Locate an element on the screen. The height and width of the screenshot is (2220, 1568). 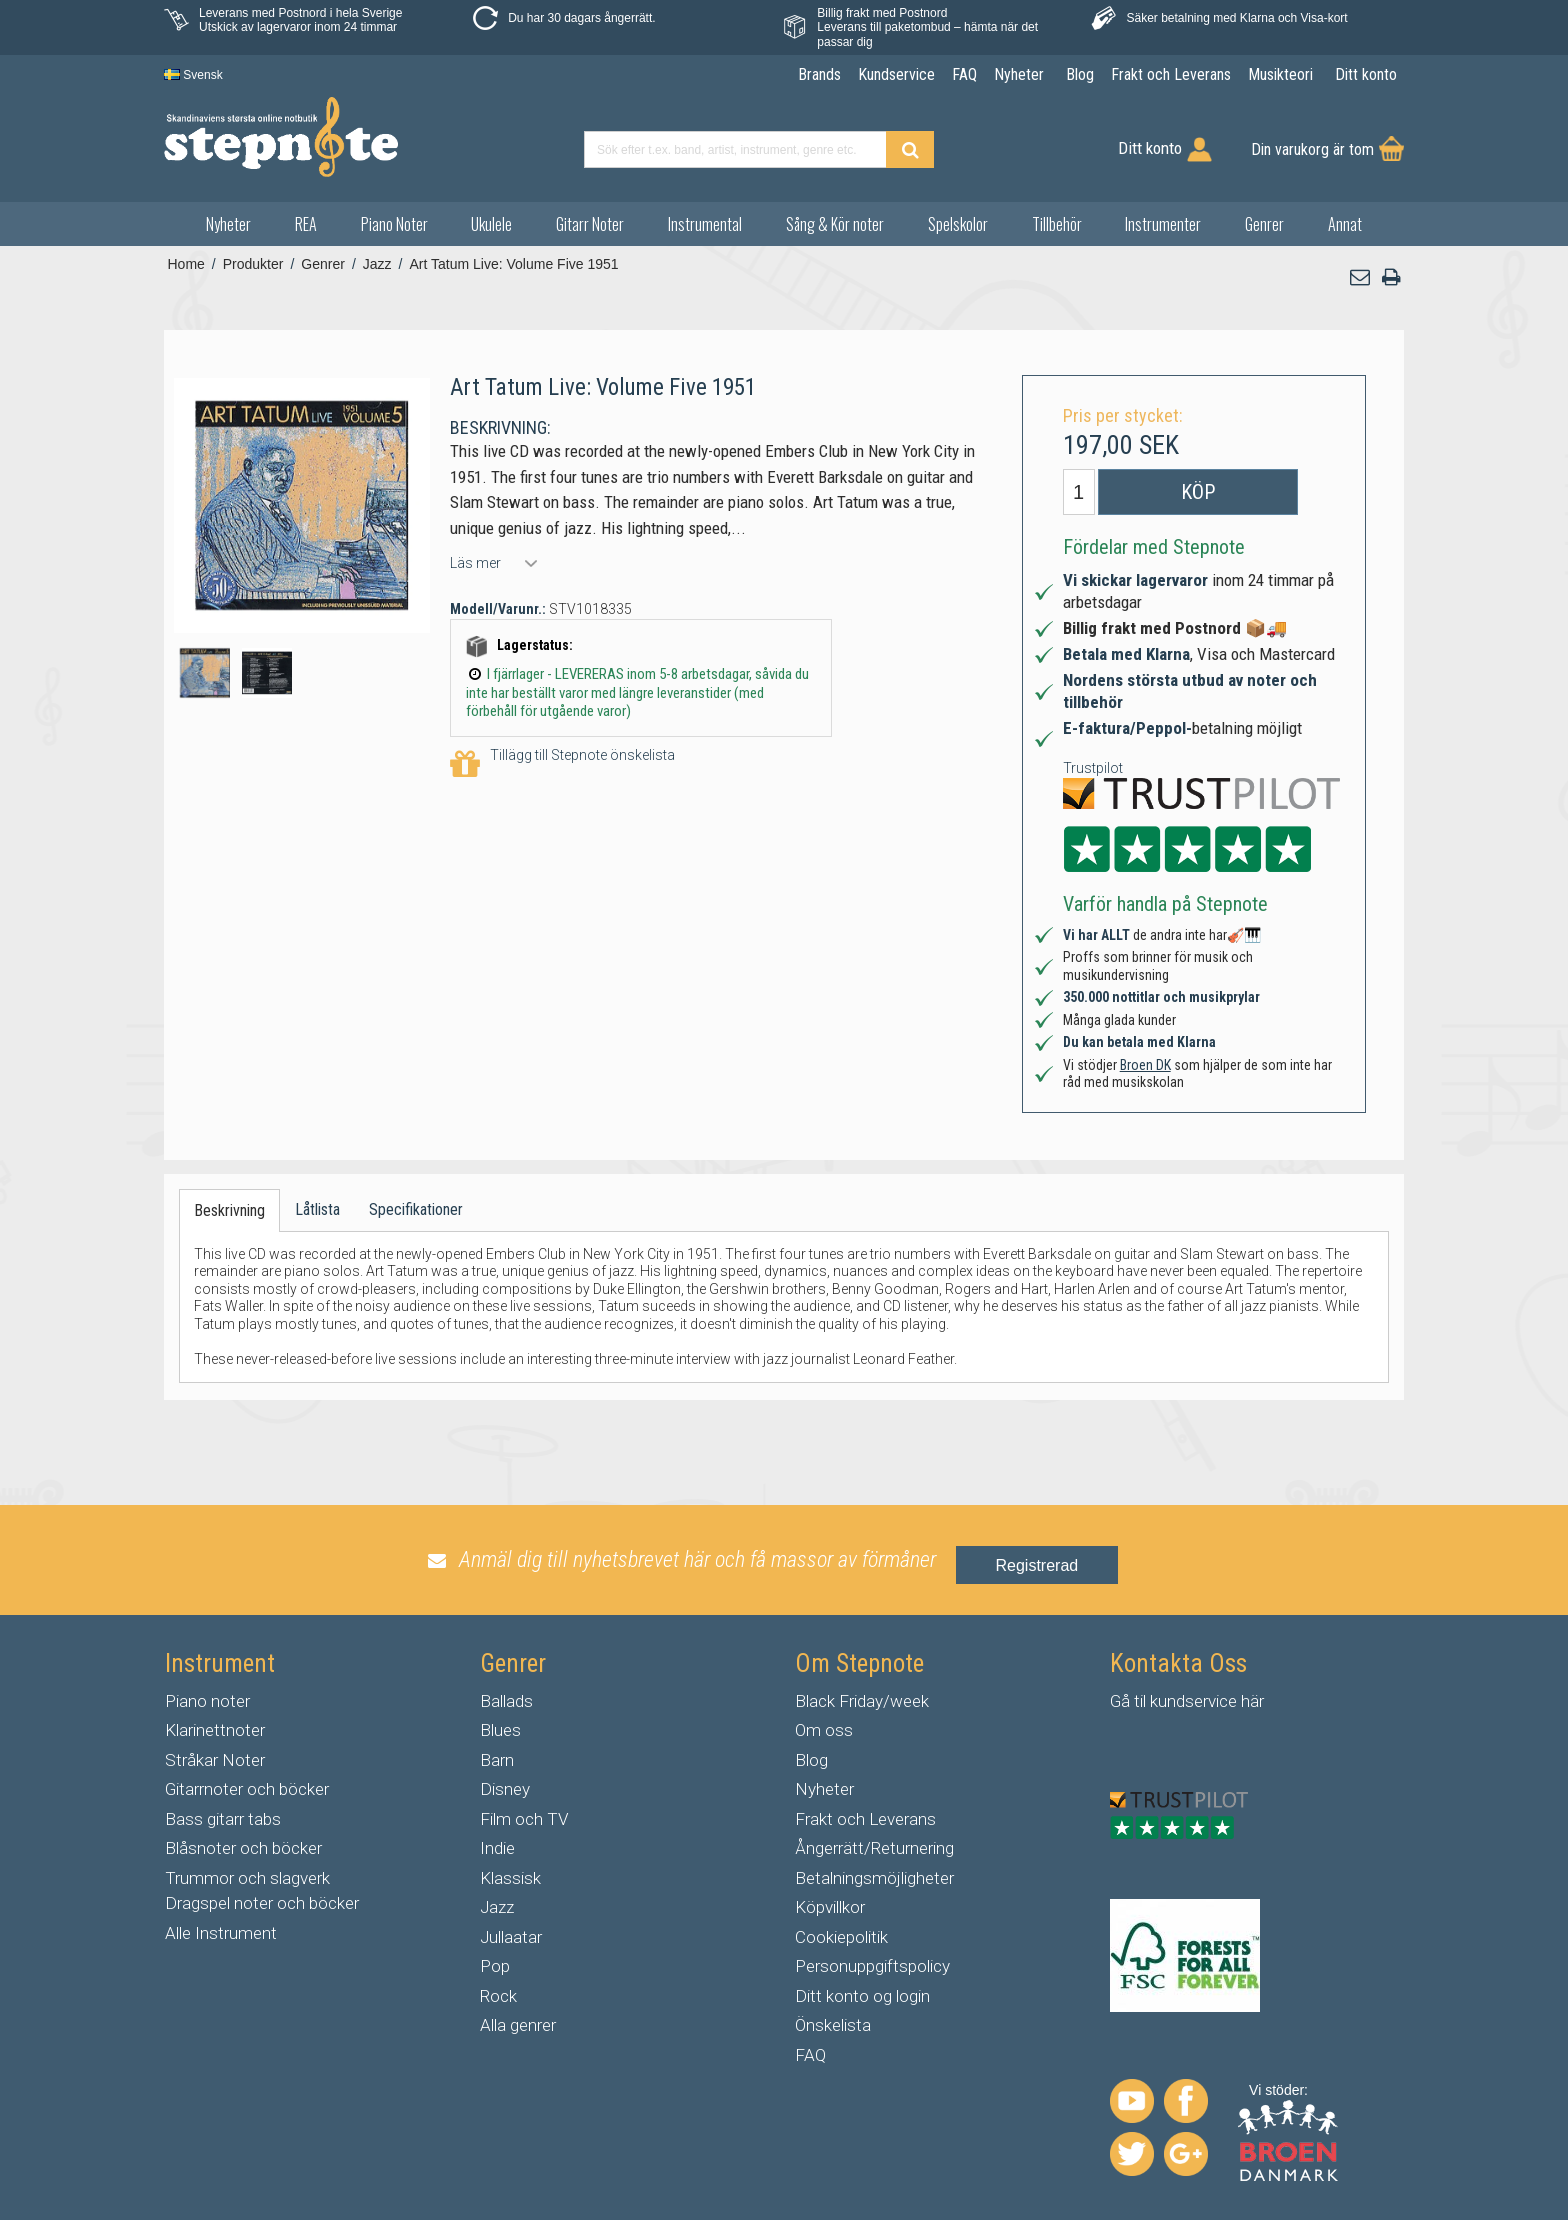
Annat is located at coordinates (1345, 224).